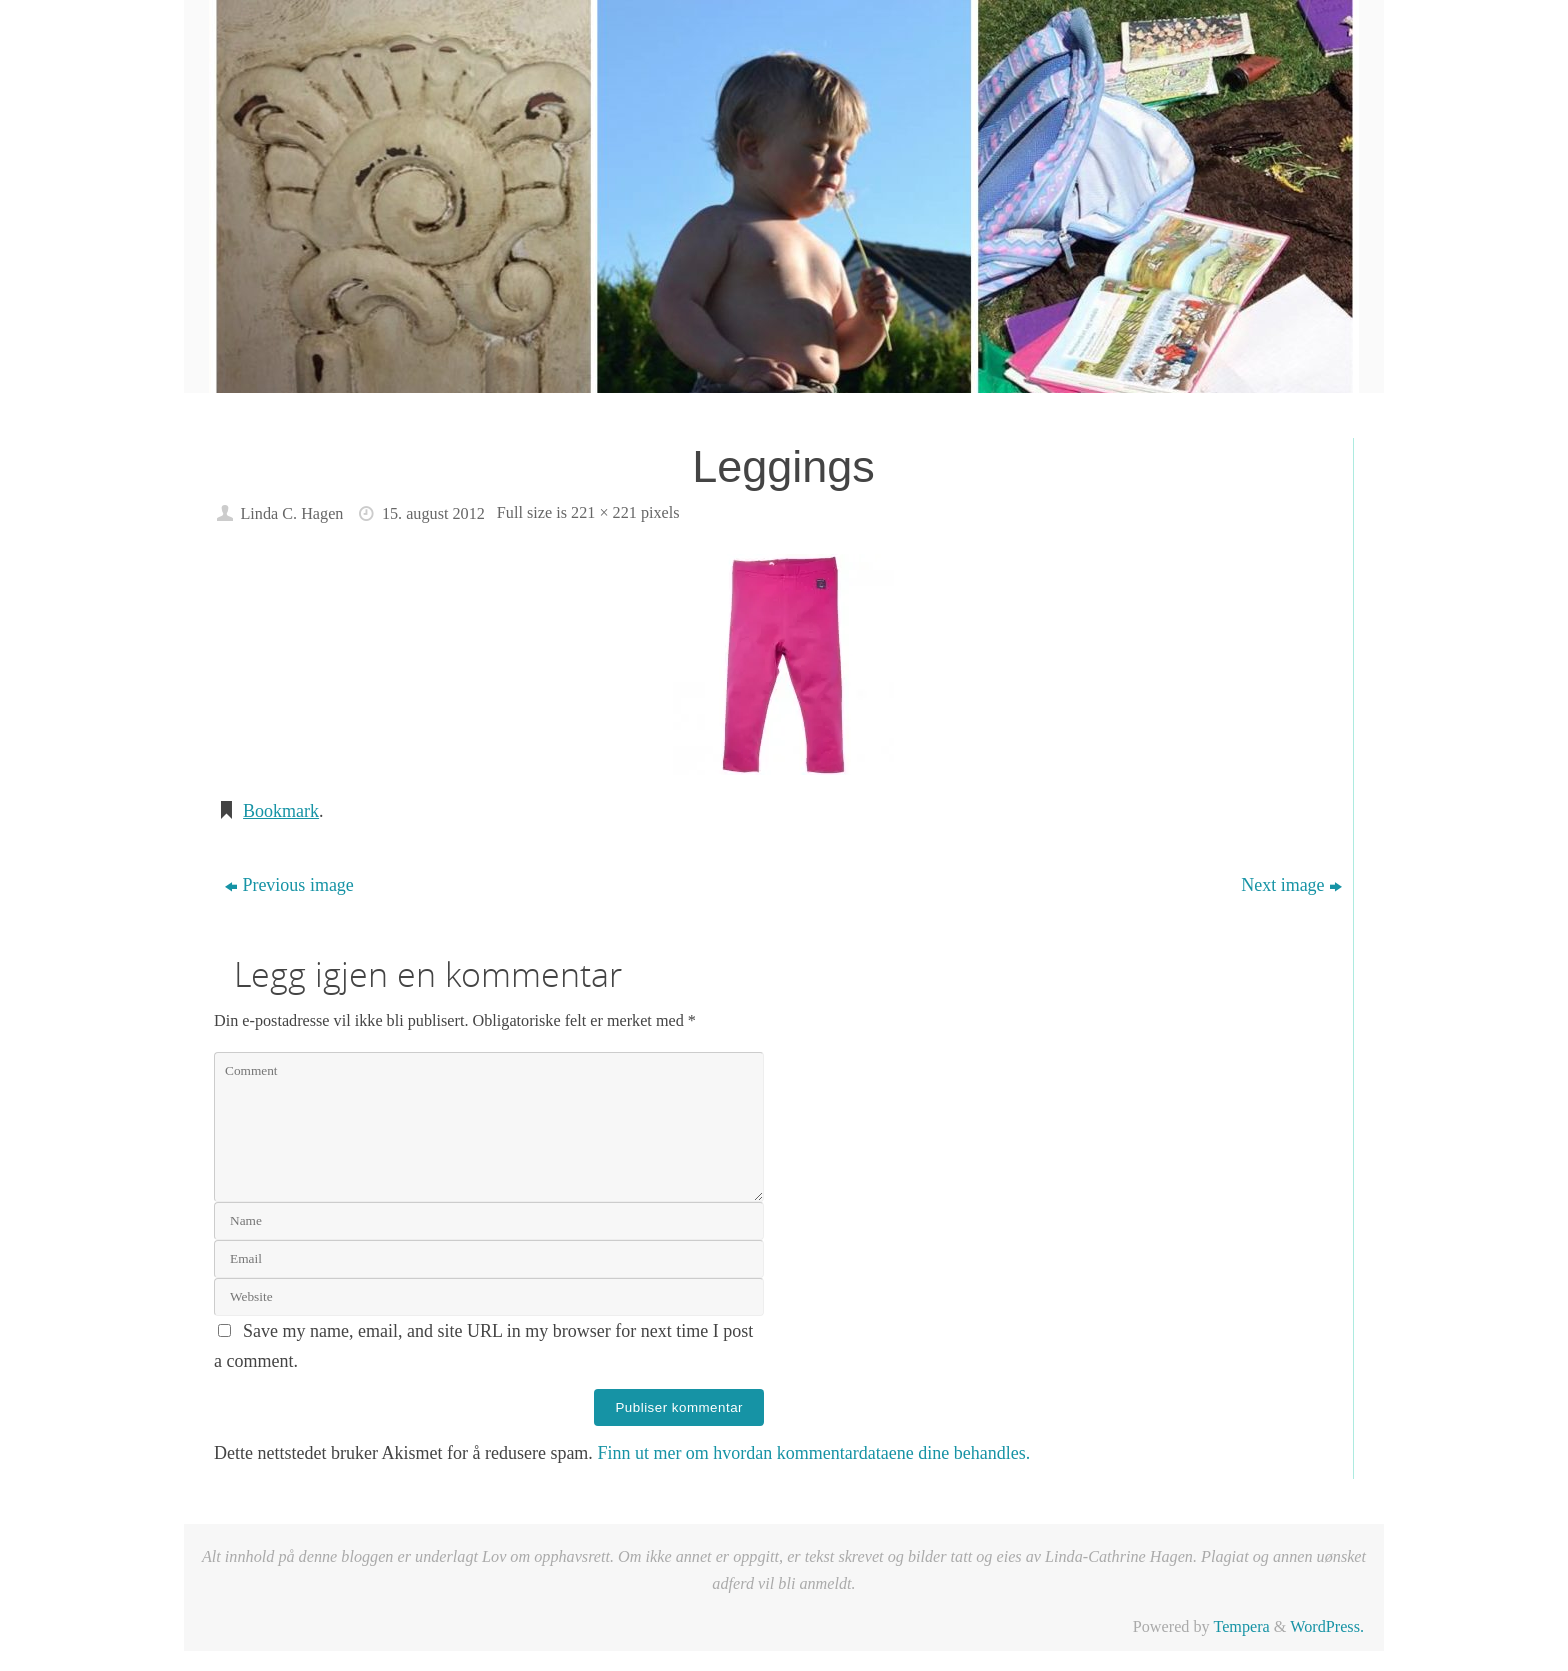 The image size is (1568, 1671). I want to click on 221 × 221, so click(604, 513).